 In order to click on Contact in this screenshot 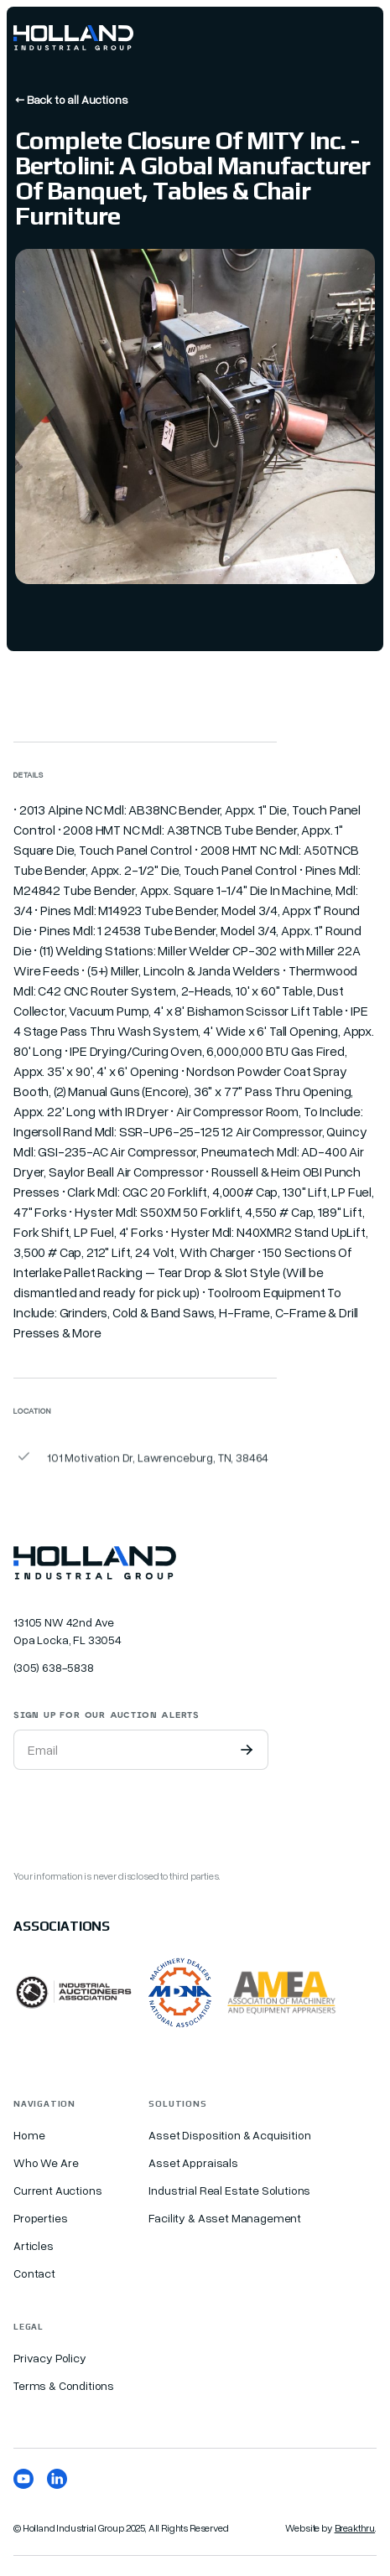, I will do `click(34, 2273)`.